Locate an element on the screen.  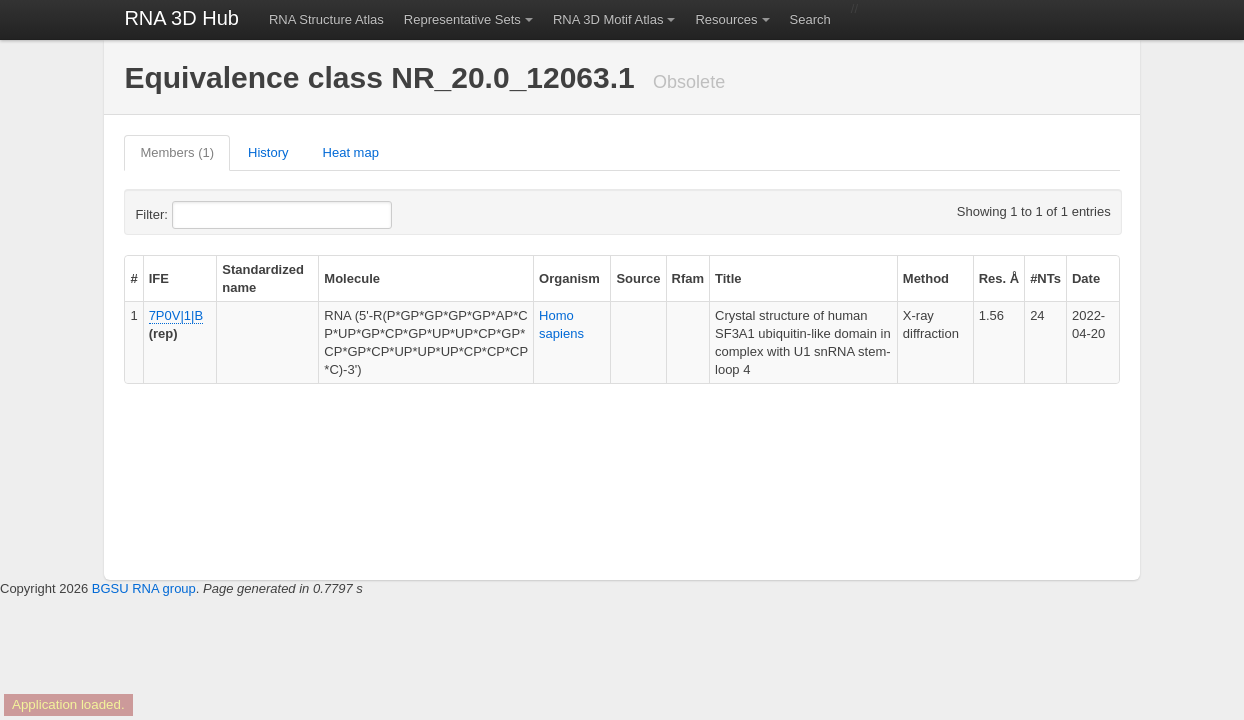
Heat map is located at coordinates (351, 152).